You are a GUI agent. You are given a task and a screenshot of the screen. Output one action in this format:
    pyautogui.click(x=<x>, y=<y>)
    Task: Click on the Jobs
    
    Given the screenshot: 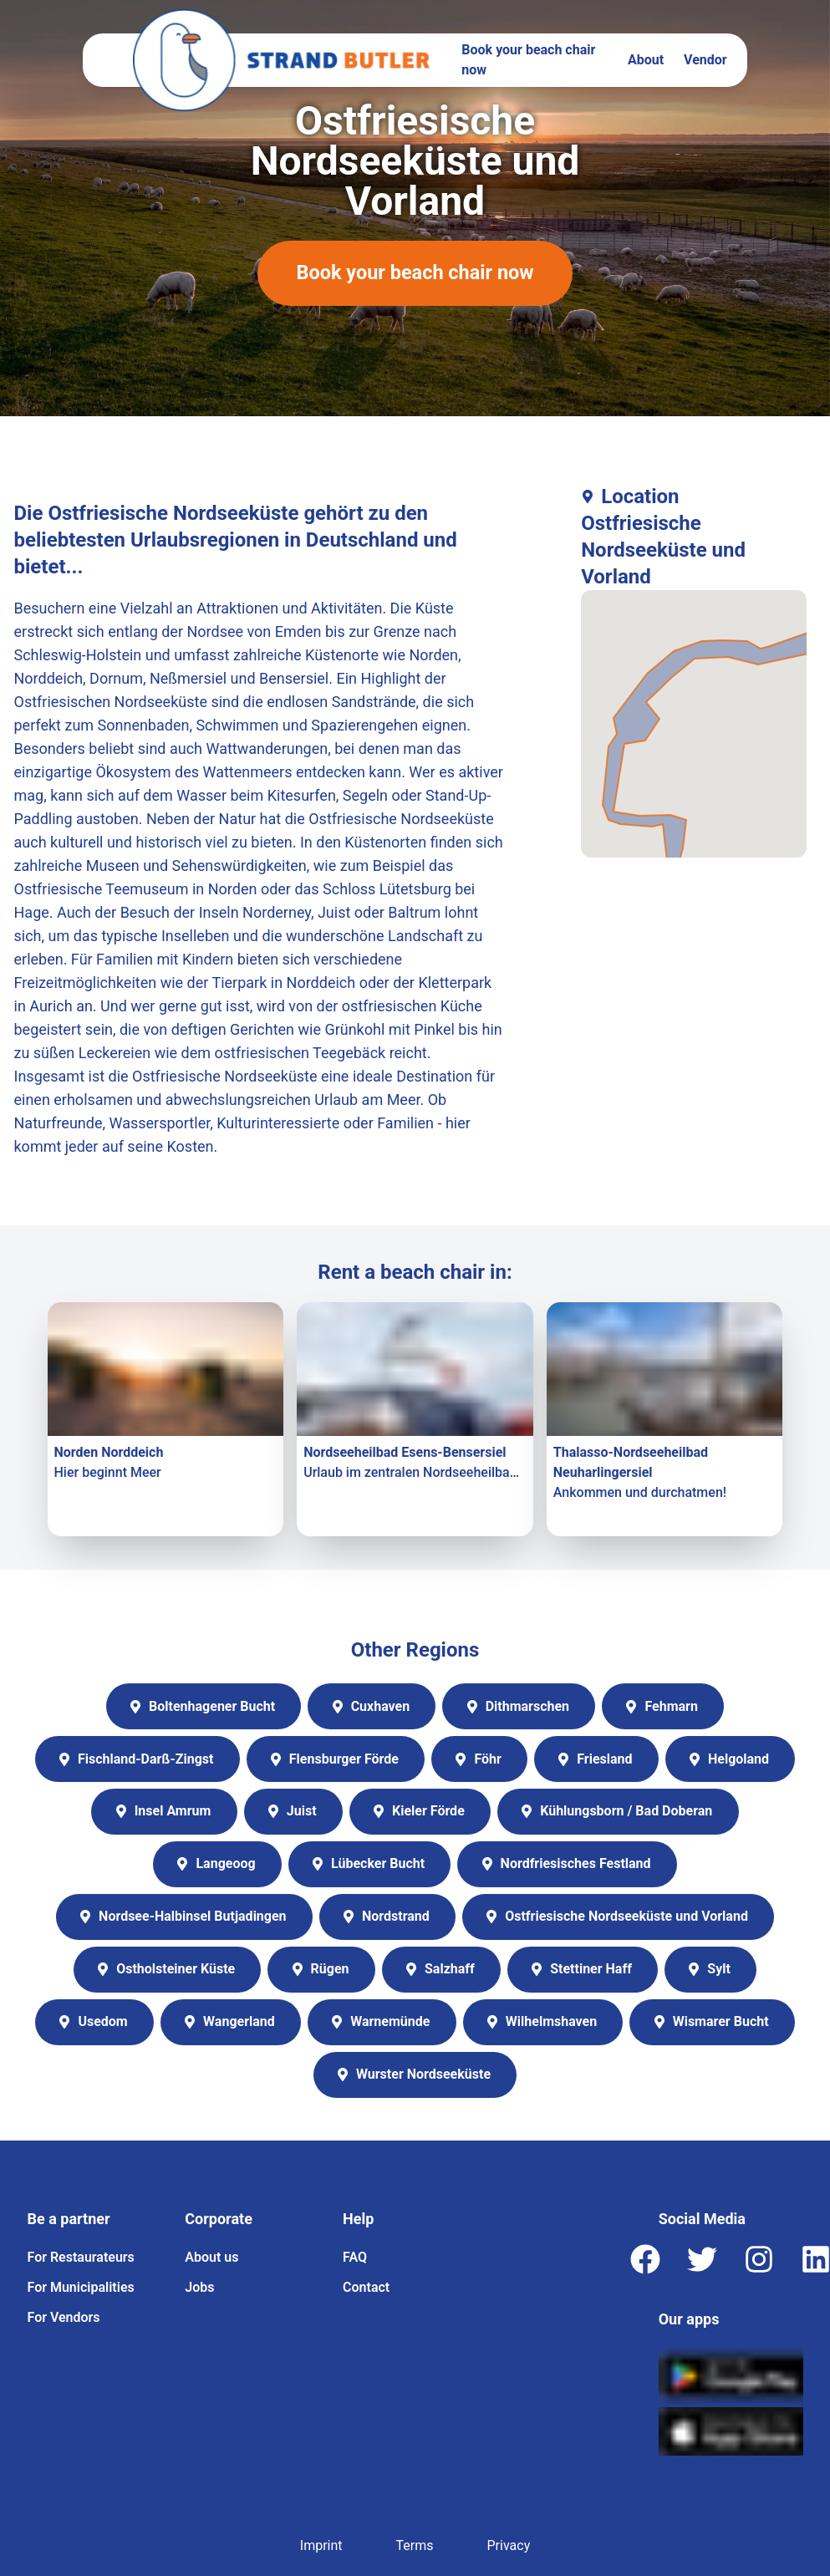 What is the action you would take?
    pyautogui.click(x=199, y=2288)
    